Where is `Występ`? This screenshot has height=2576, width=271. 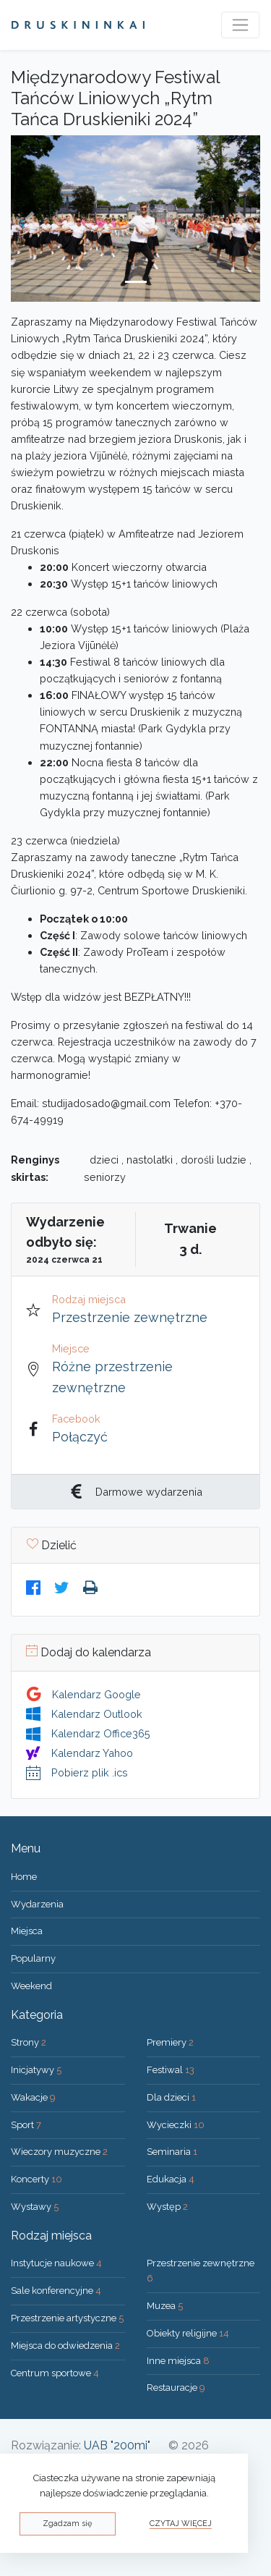 Występ is located at coordinates (167, 2206).